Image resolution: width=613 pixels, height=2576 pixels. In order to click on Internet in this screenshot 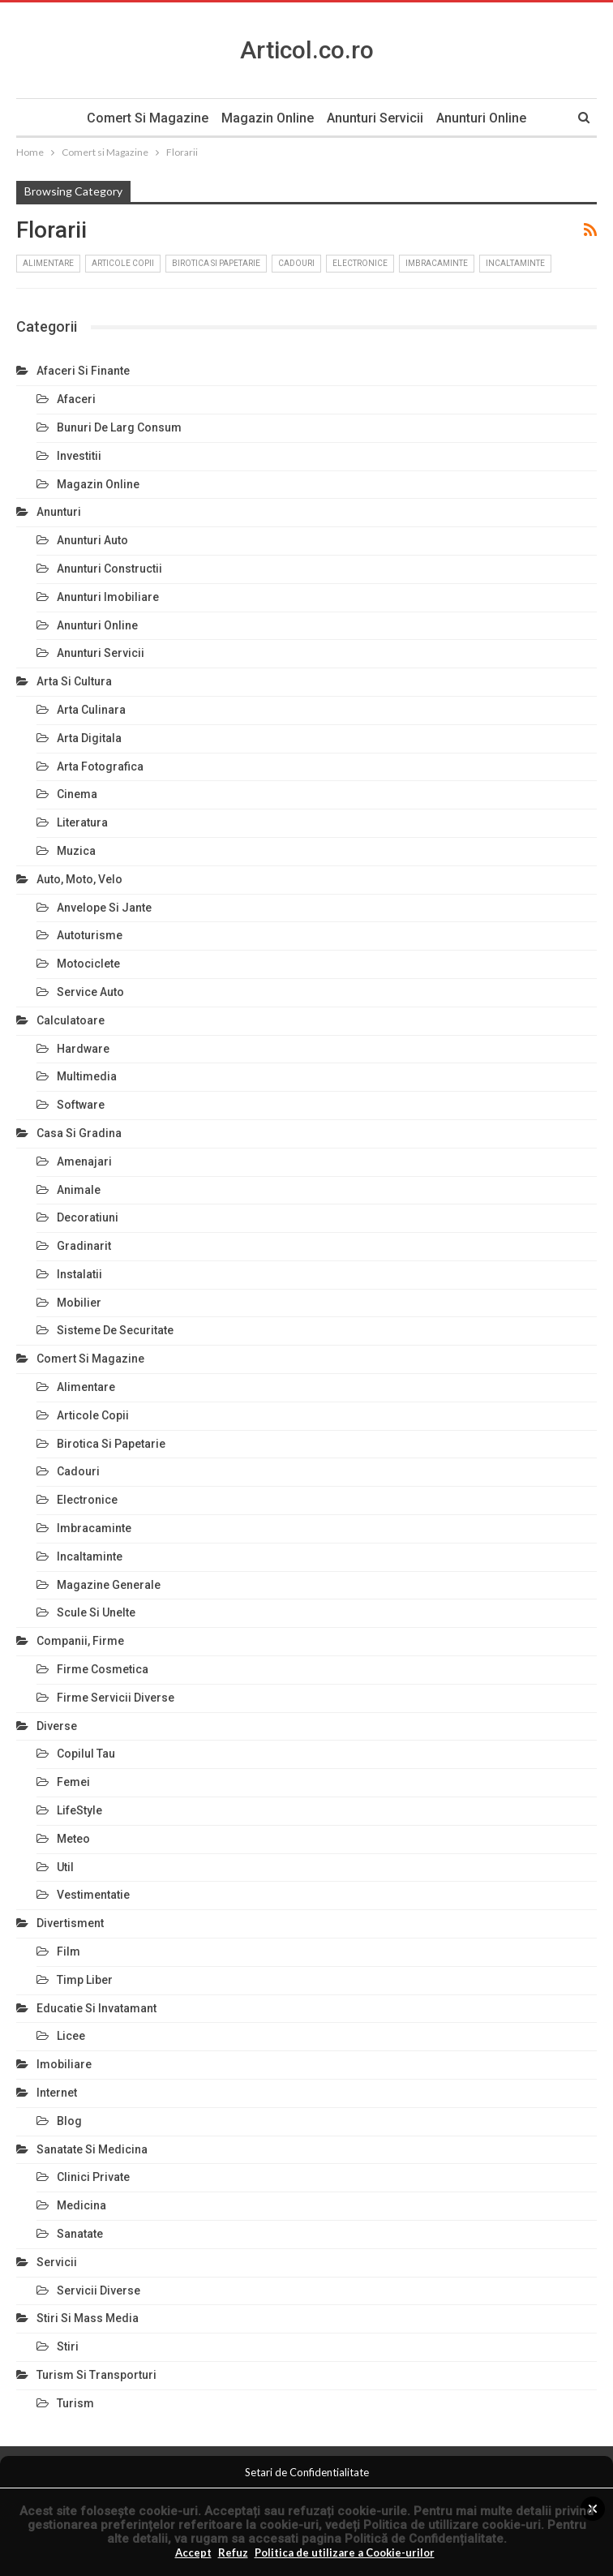, I will do `click(56, 2092)`.